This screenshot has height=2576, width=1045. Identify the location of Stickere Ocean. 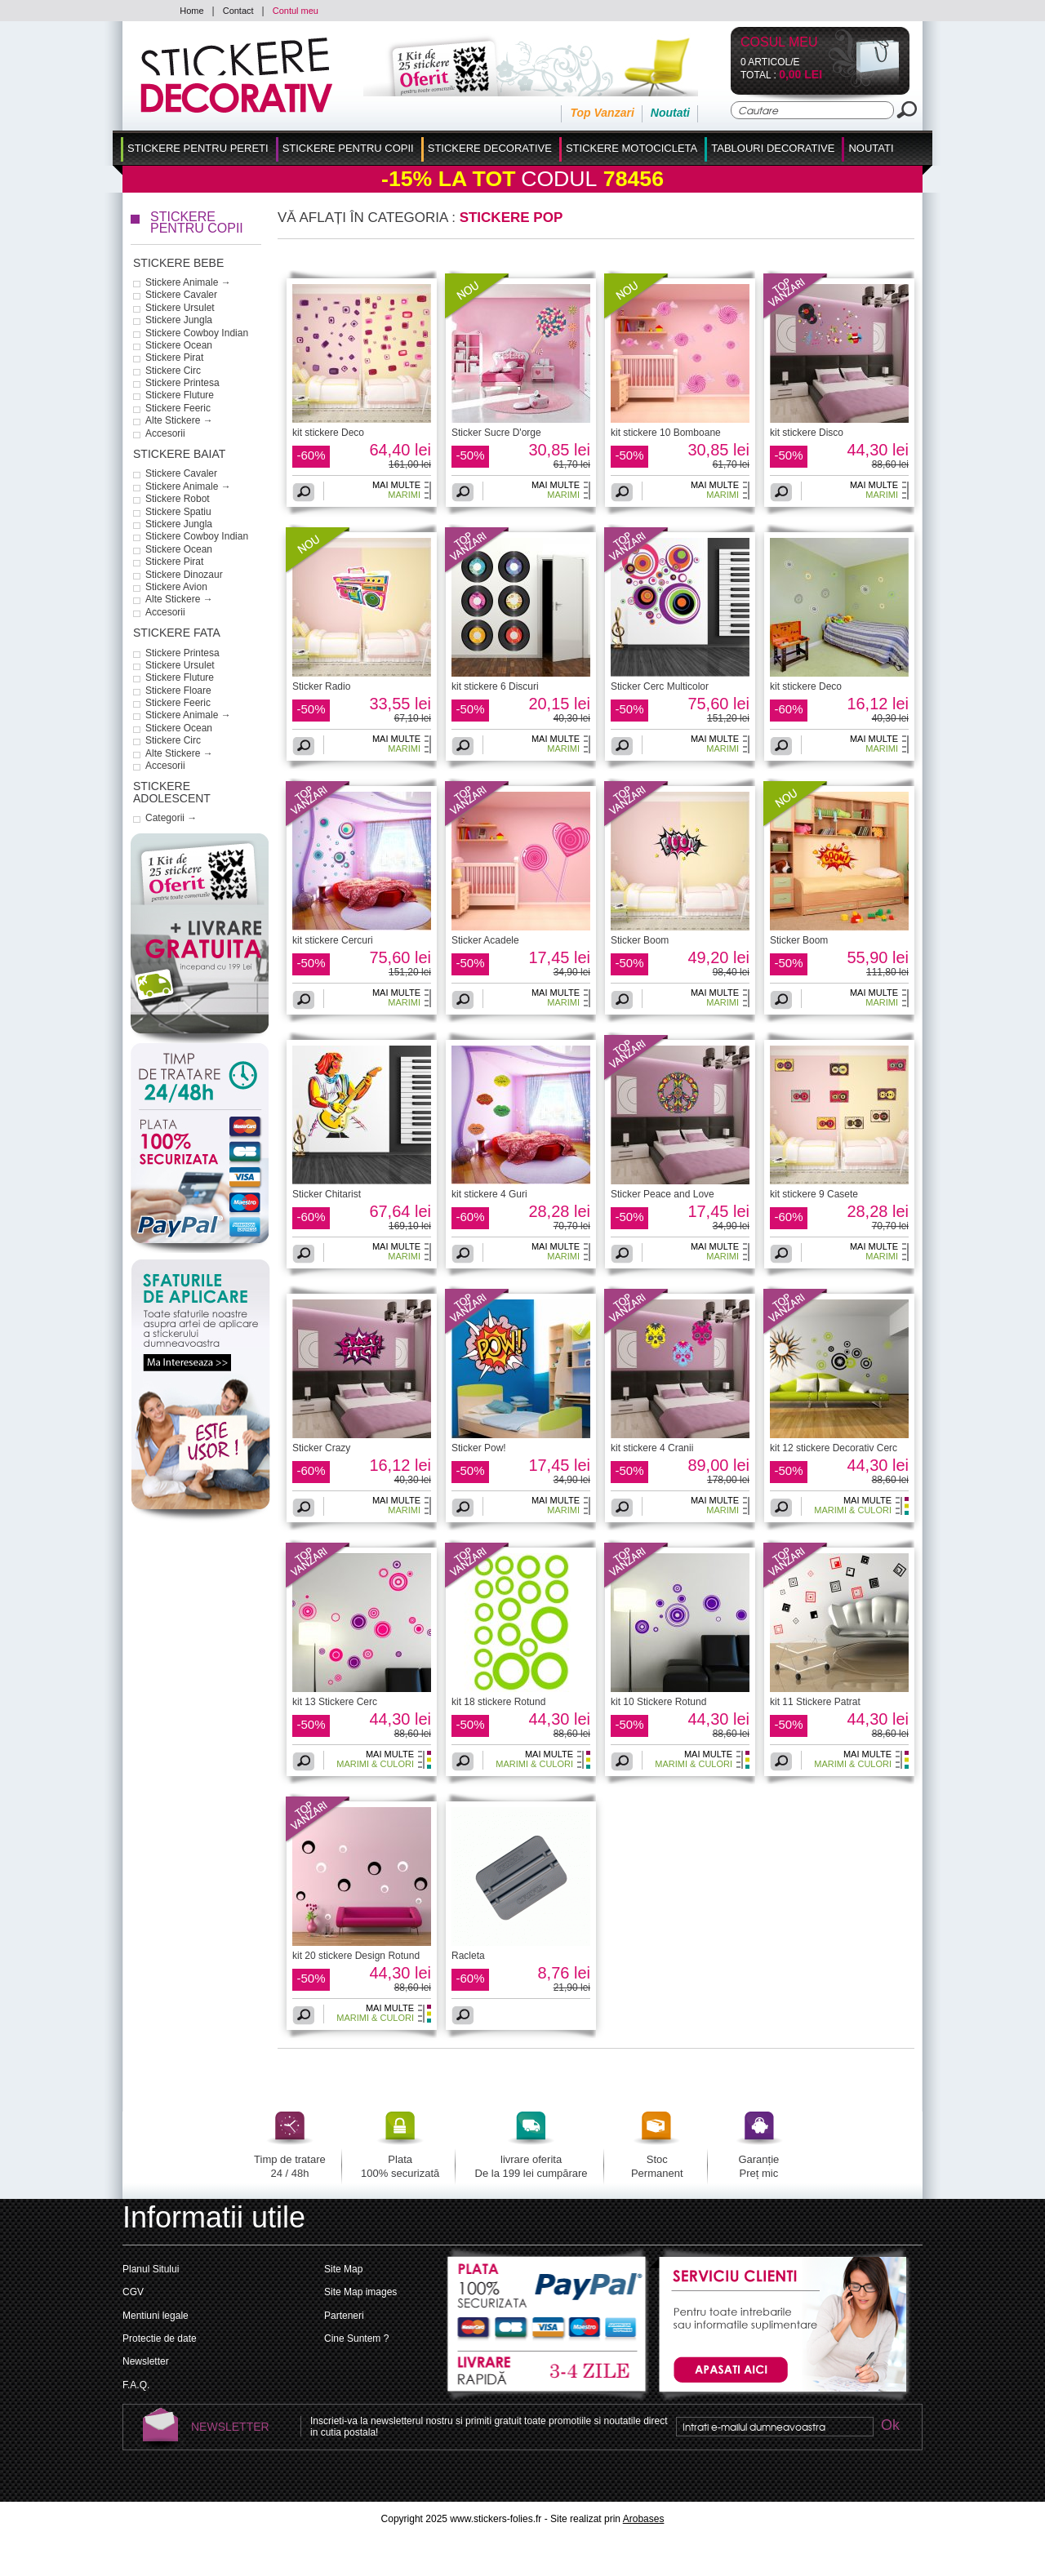
(178, 345).